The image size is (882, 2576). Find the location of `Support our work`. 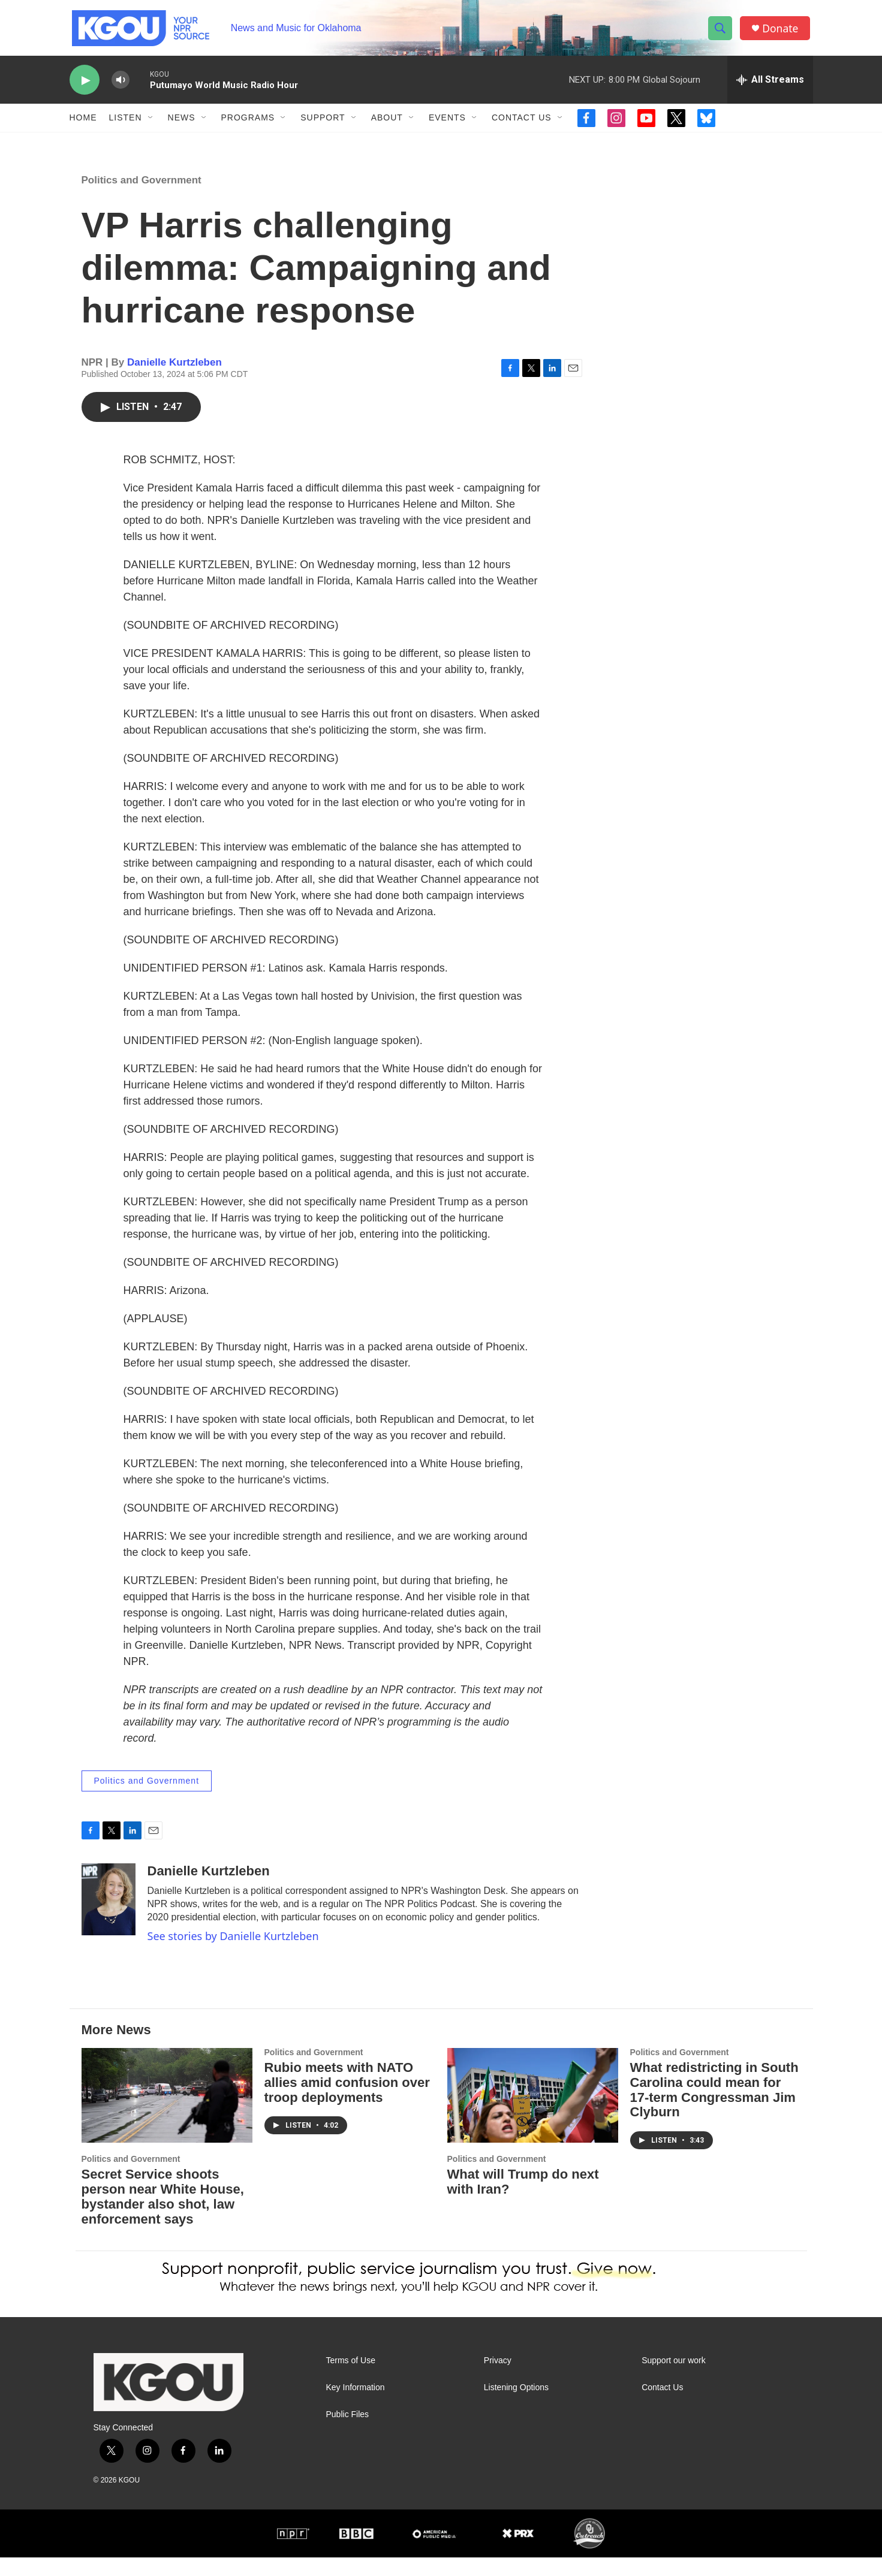

Support our work is located at coordinates (674, 2379).